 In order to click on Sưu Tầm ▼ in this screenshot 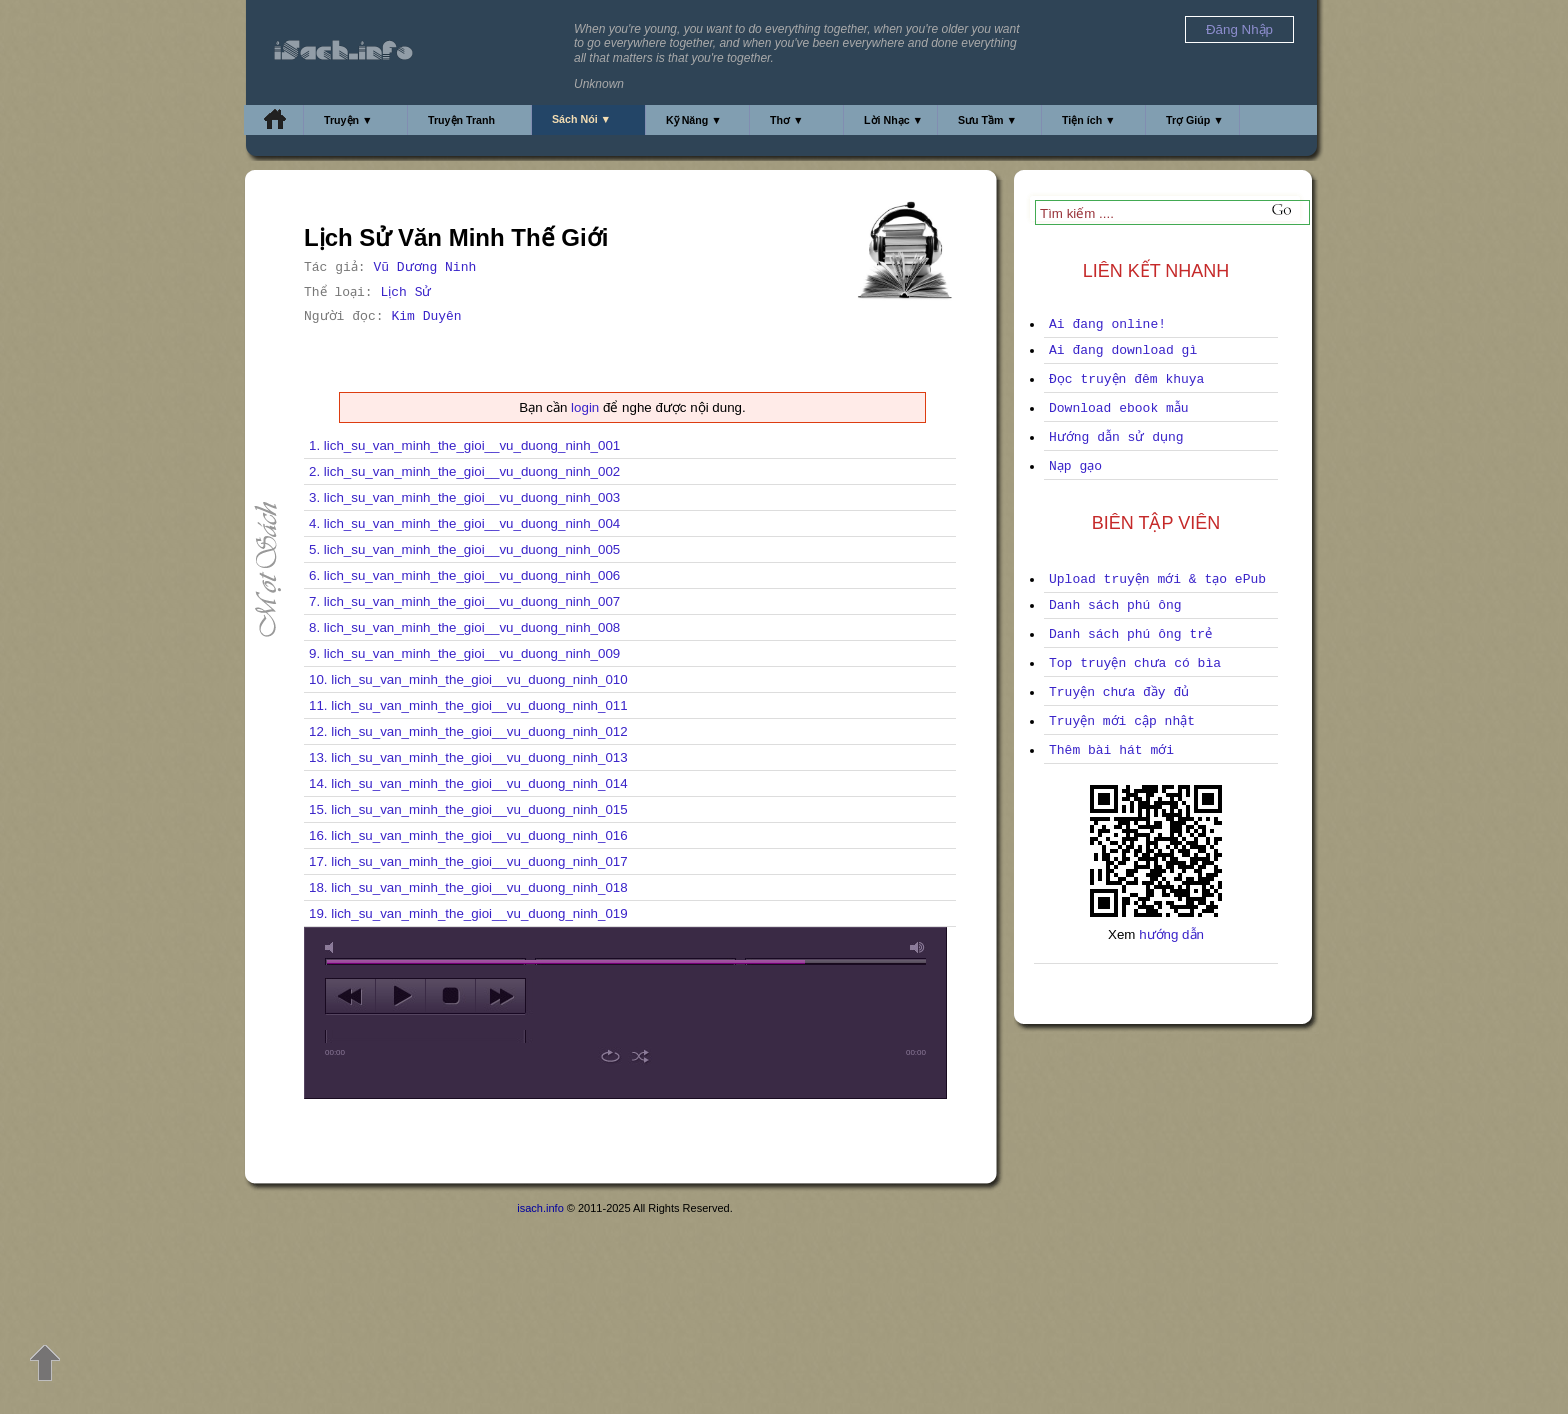, I will do `click(987, 120)`.